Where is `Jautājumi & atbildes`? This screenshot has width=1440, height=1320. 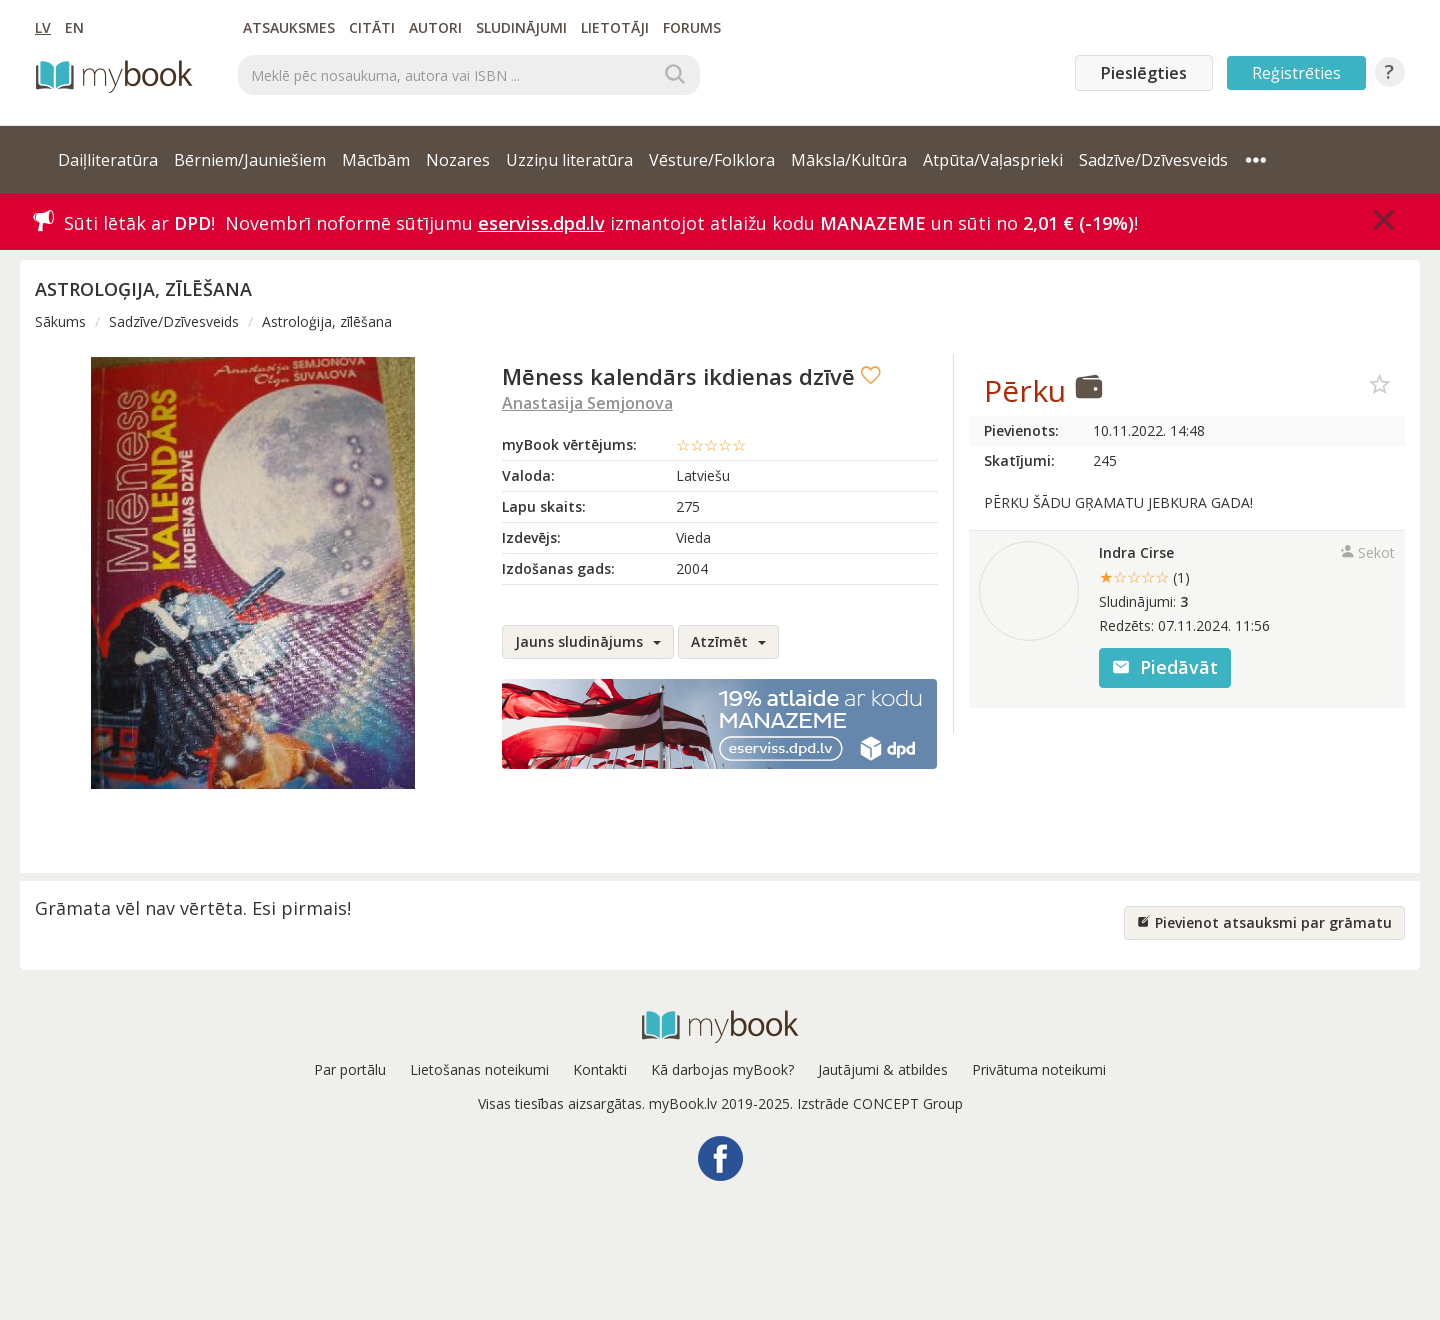 Jautājumi & atbildes is located at coordinates (883, 1069).